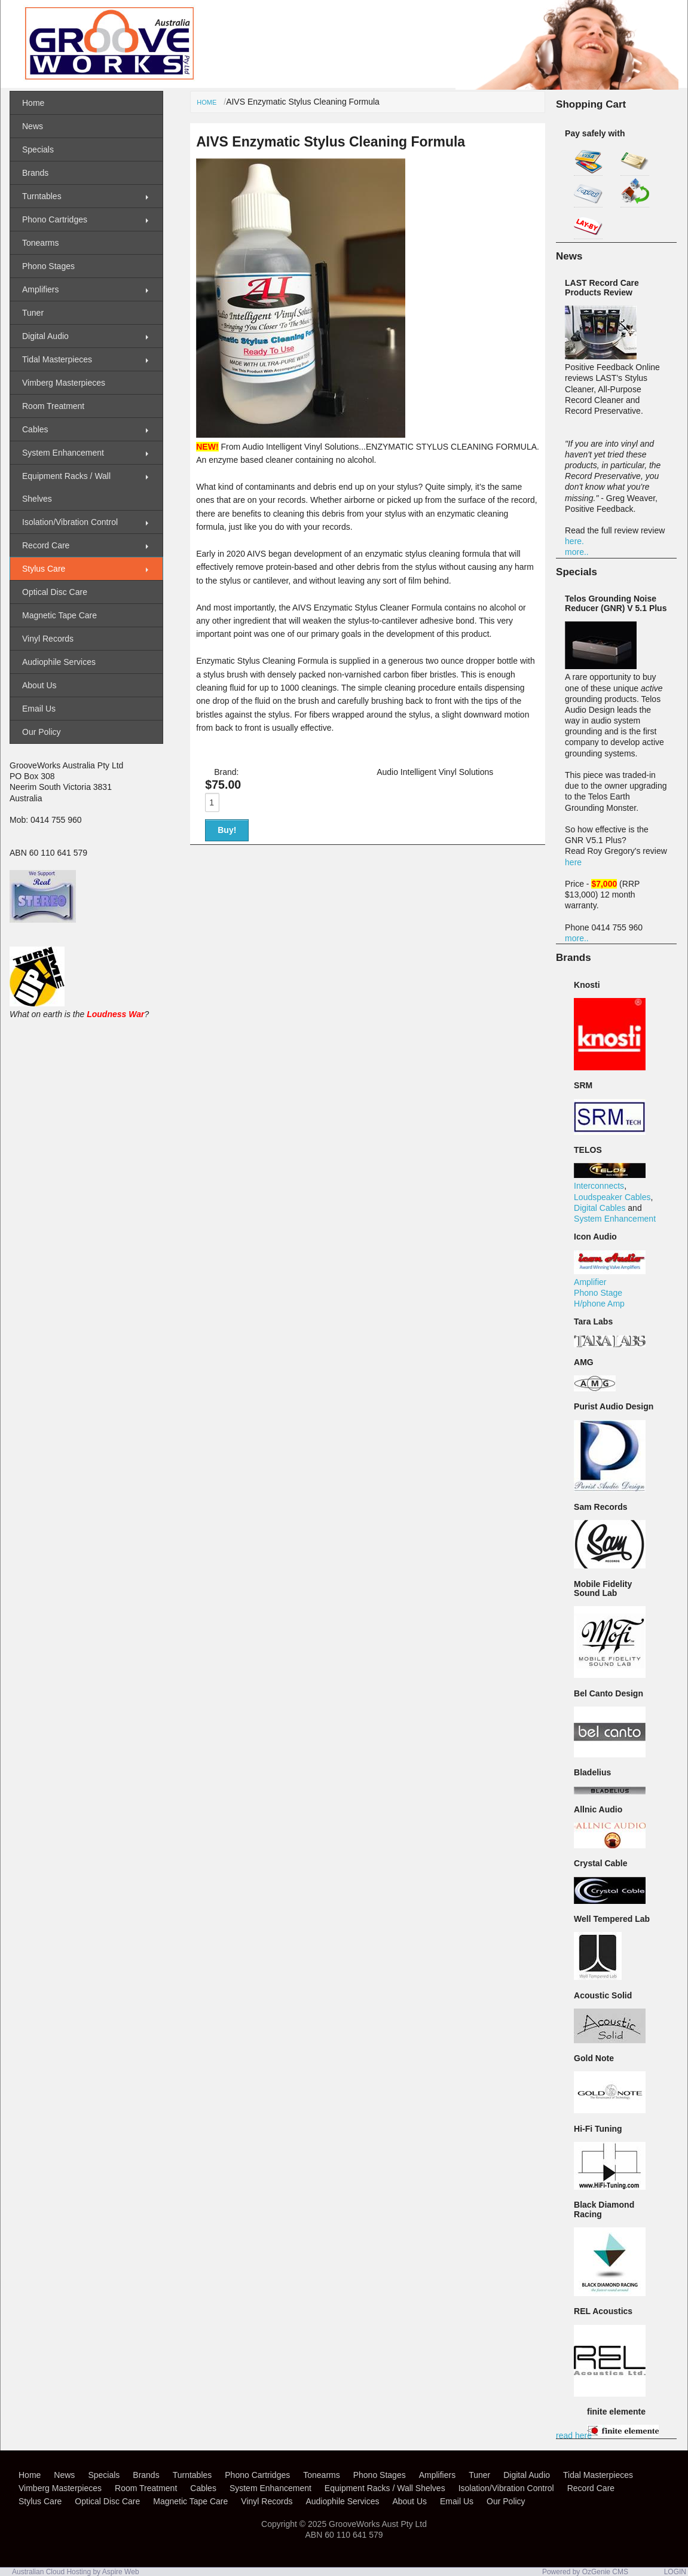  Describe the element at coordinates (48, 266) in the screenshot. I see `Phono Stages` at that location.